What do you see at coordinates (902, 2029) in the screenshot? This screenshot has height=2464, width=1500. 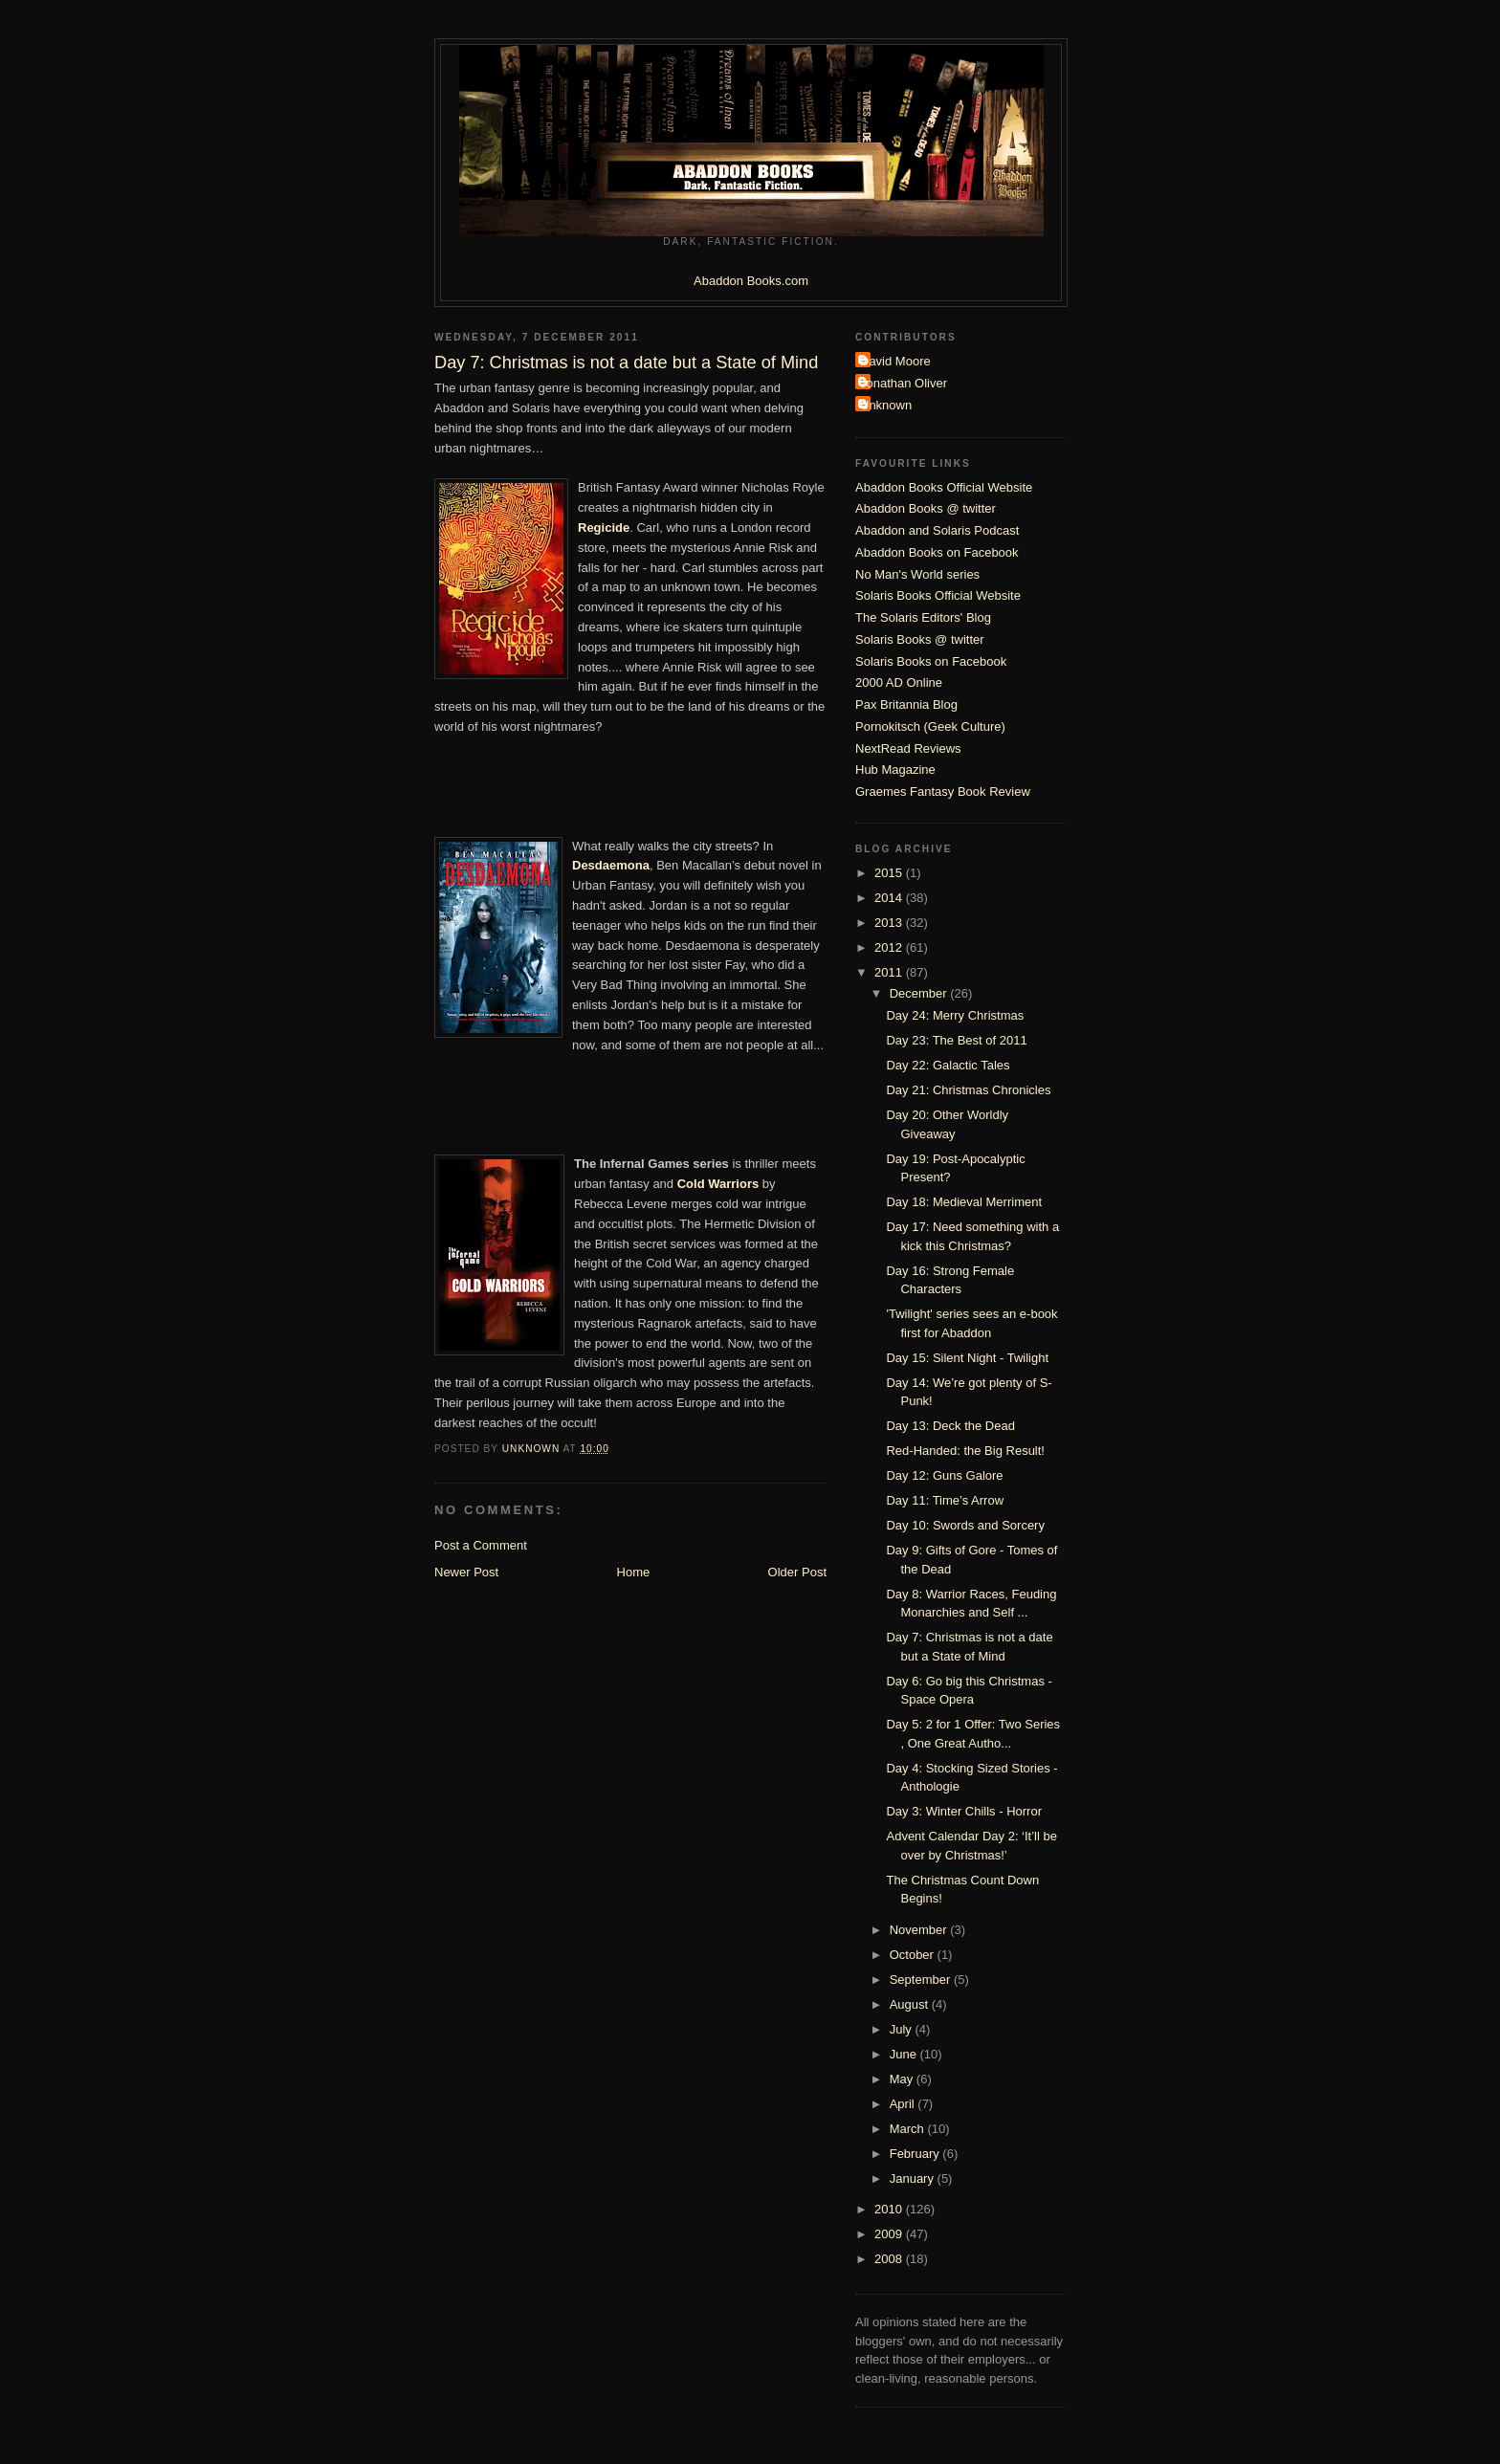 I see `July` at bounding box center [902, 2029].